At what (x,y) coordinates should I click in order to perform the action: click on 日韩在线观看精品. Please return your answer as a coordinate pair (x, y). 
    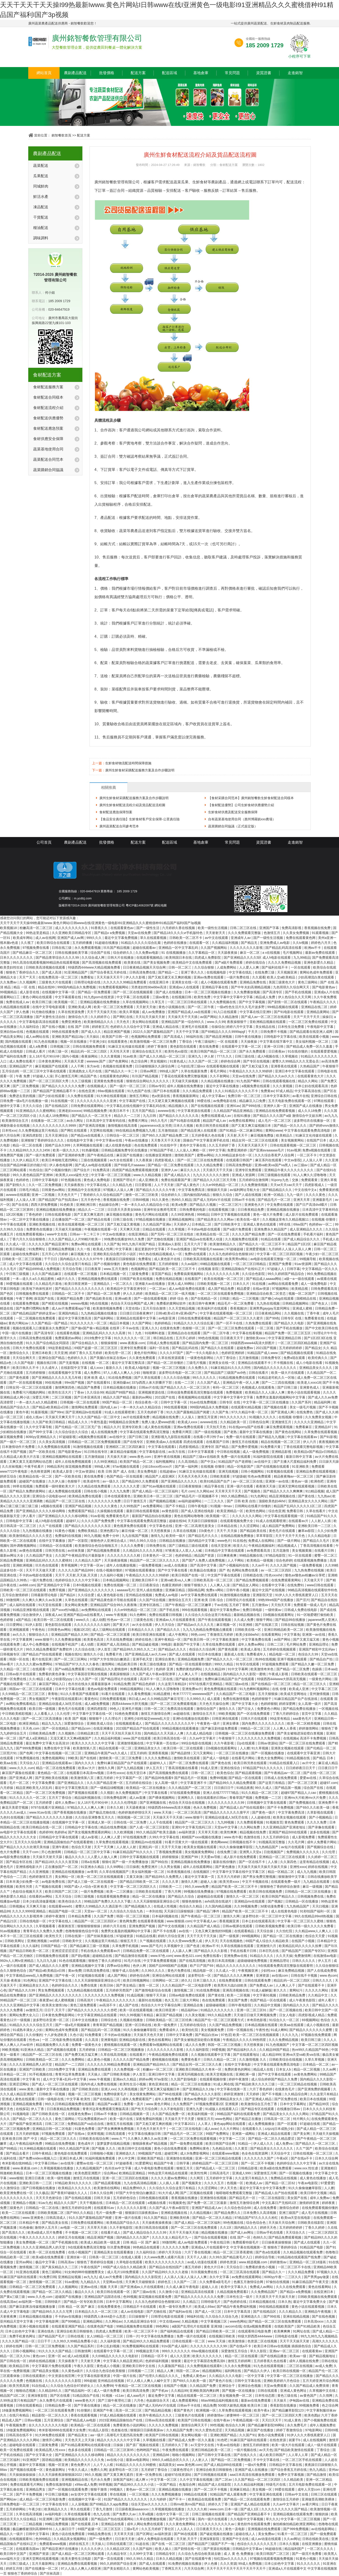
    Looking at the image, I should click on (29, 2405).